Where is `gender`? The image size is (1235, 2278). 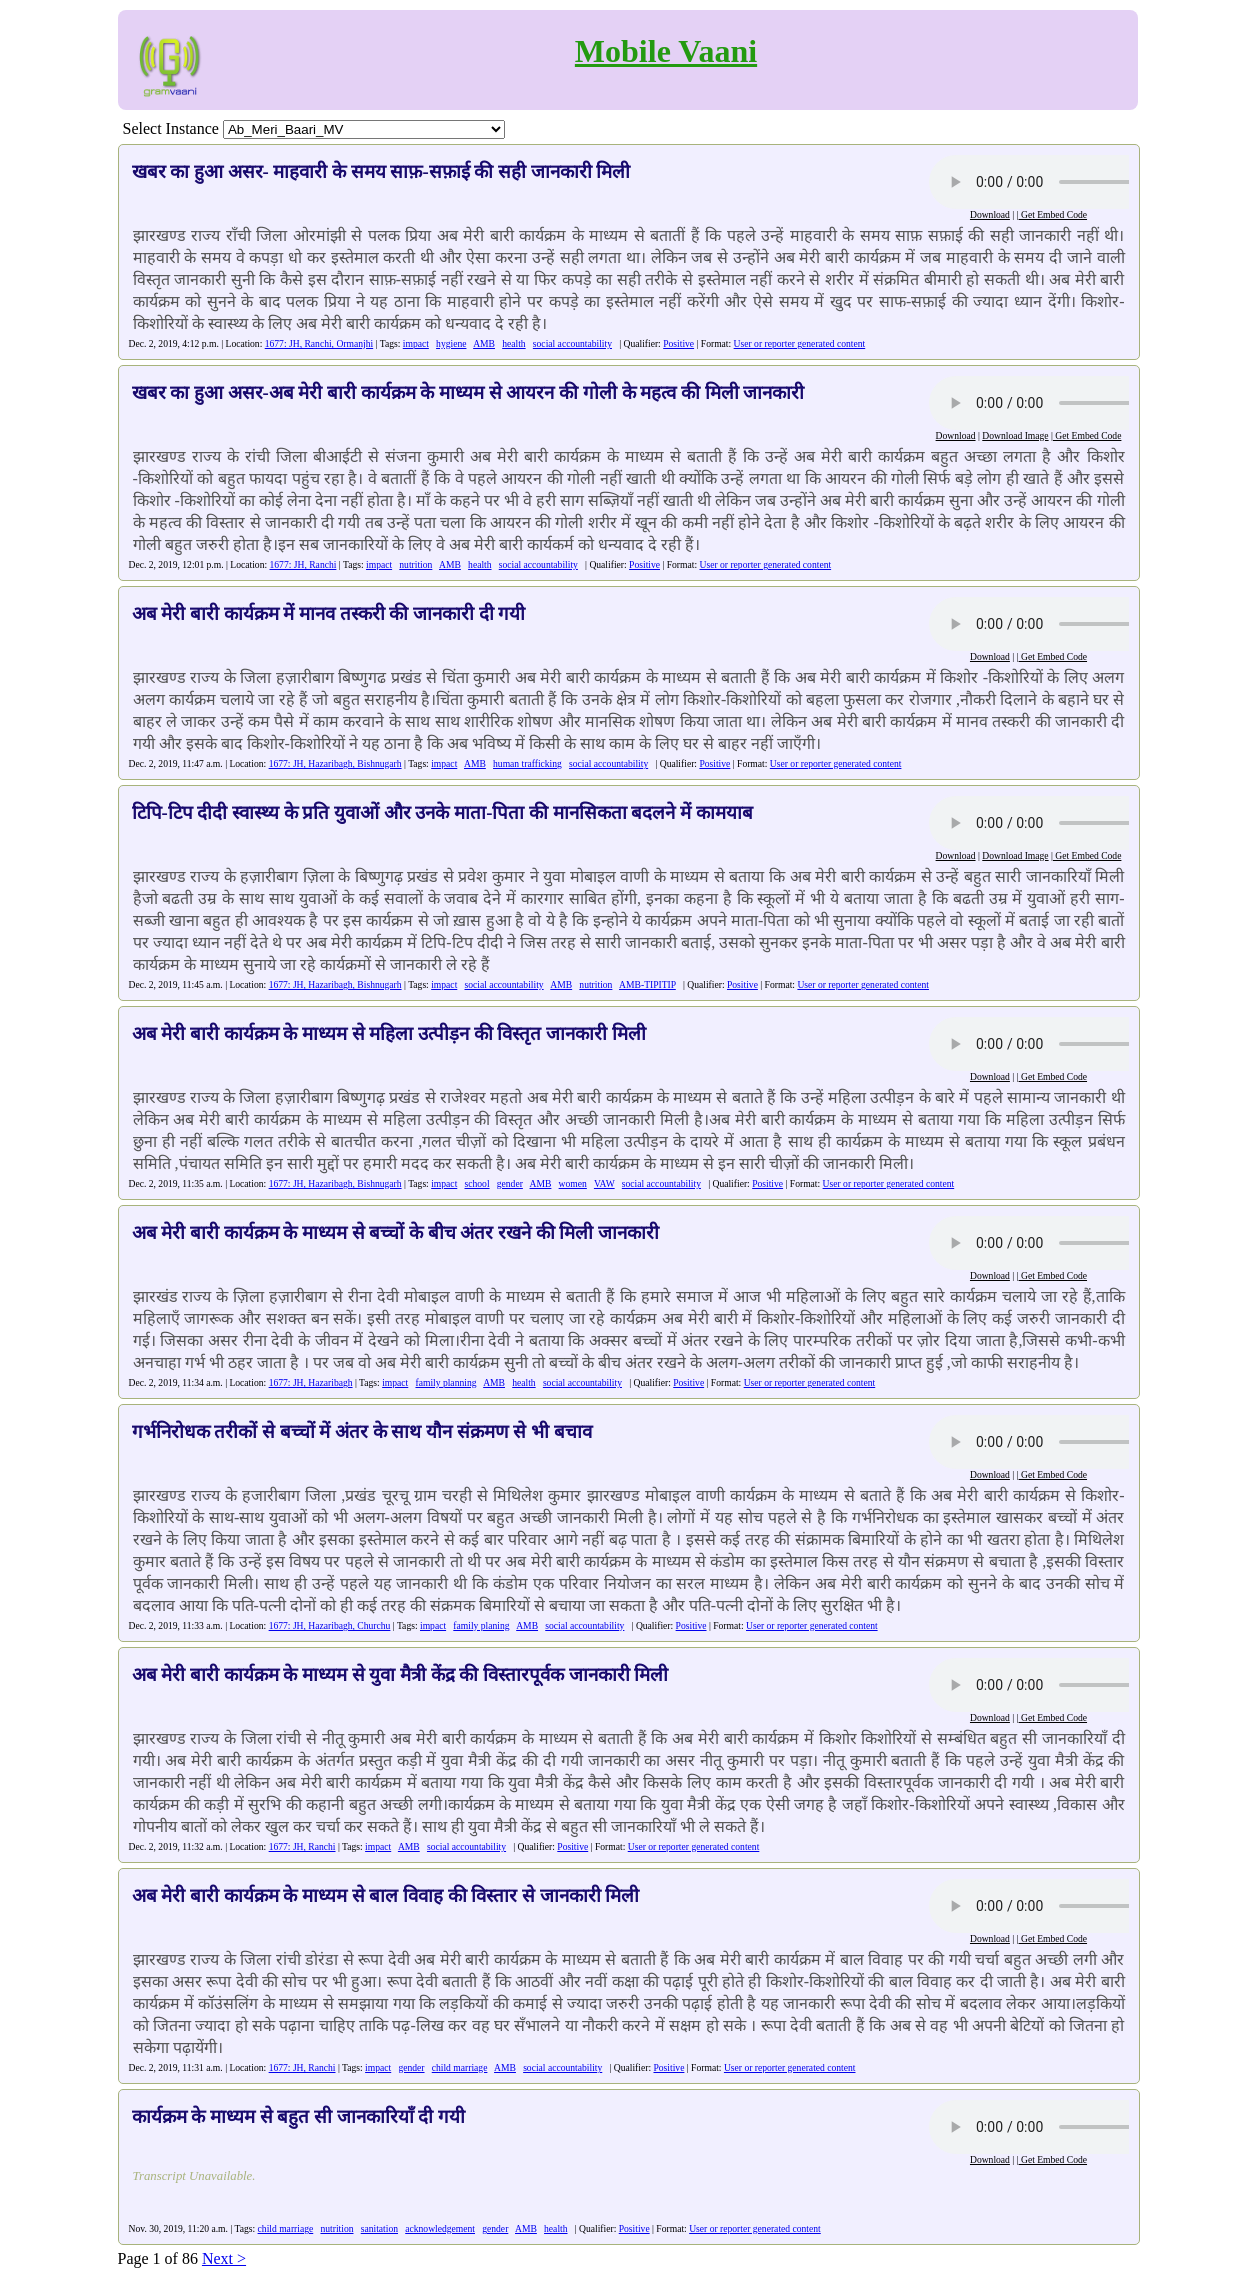 gender is located at coordinates (510, 1183).